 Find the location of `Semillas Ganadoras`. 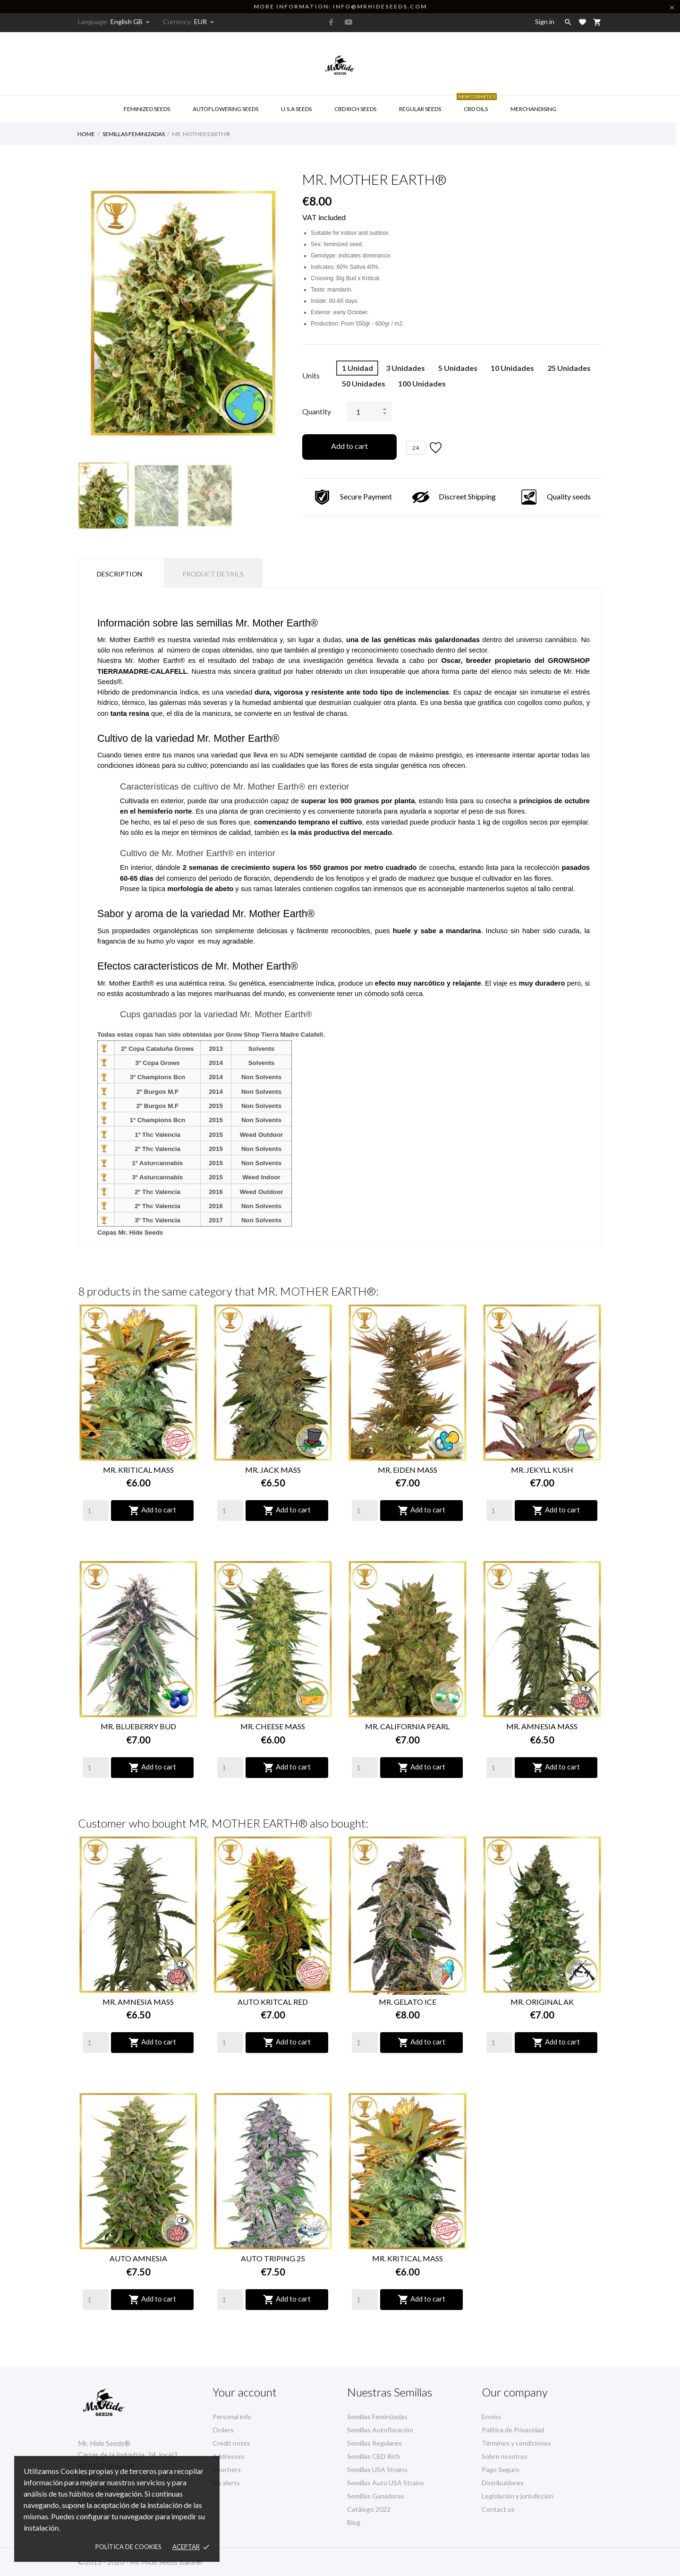

Semillas Ganadoras is located at coordinates (375, 2496).